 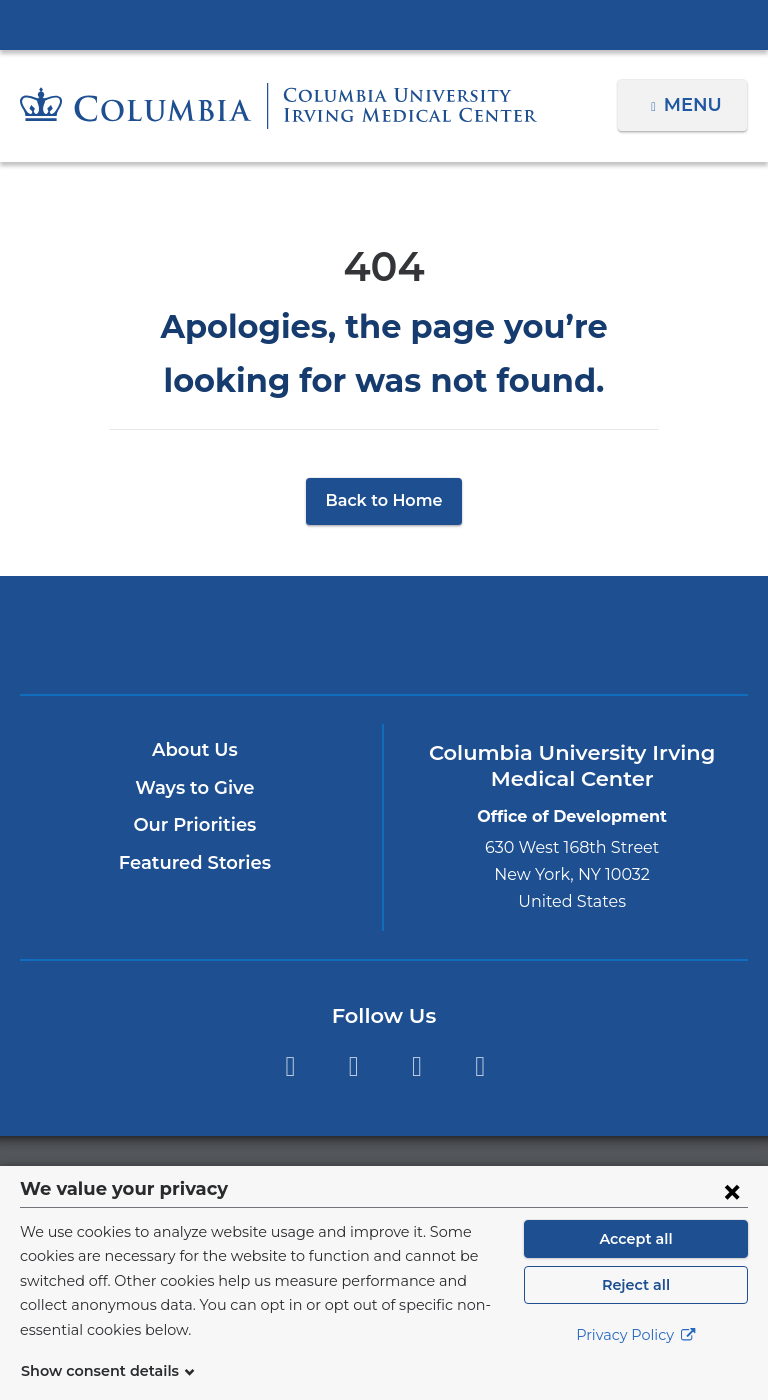 I want to click on Facebook, so click(x=289, y=1066).